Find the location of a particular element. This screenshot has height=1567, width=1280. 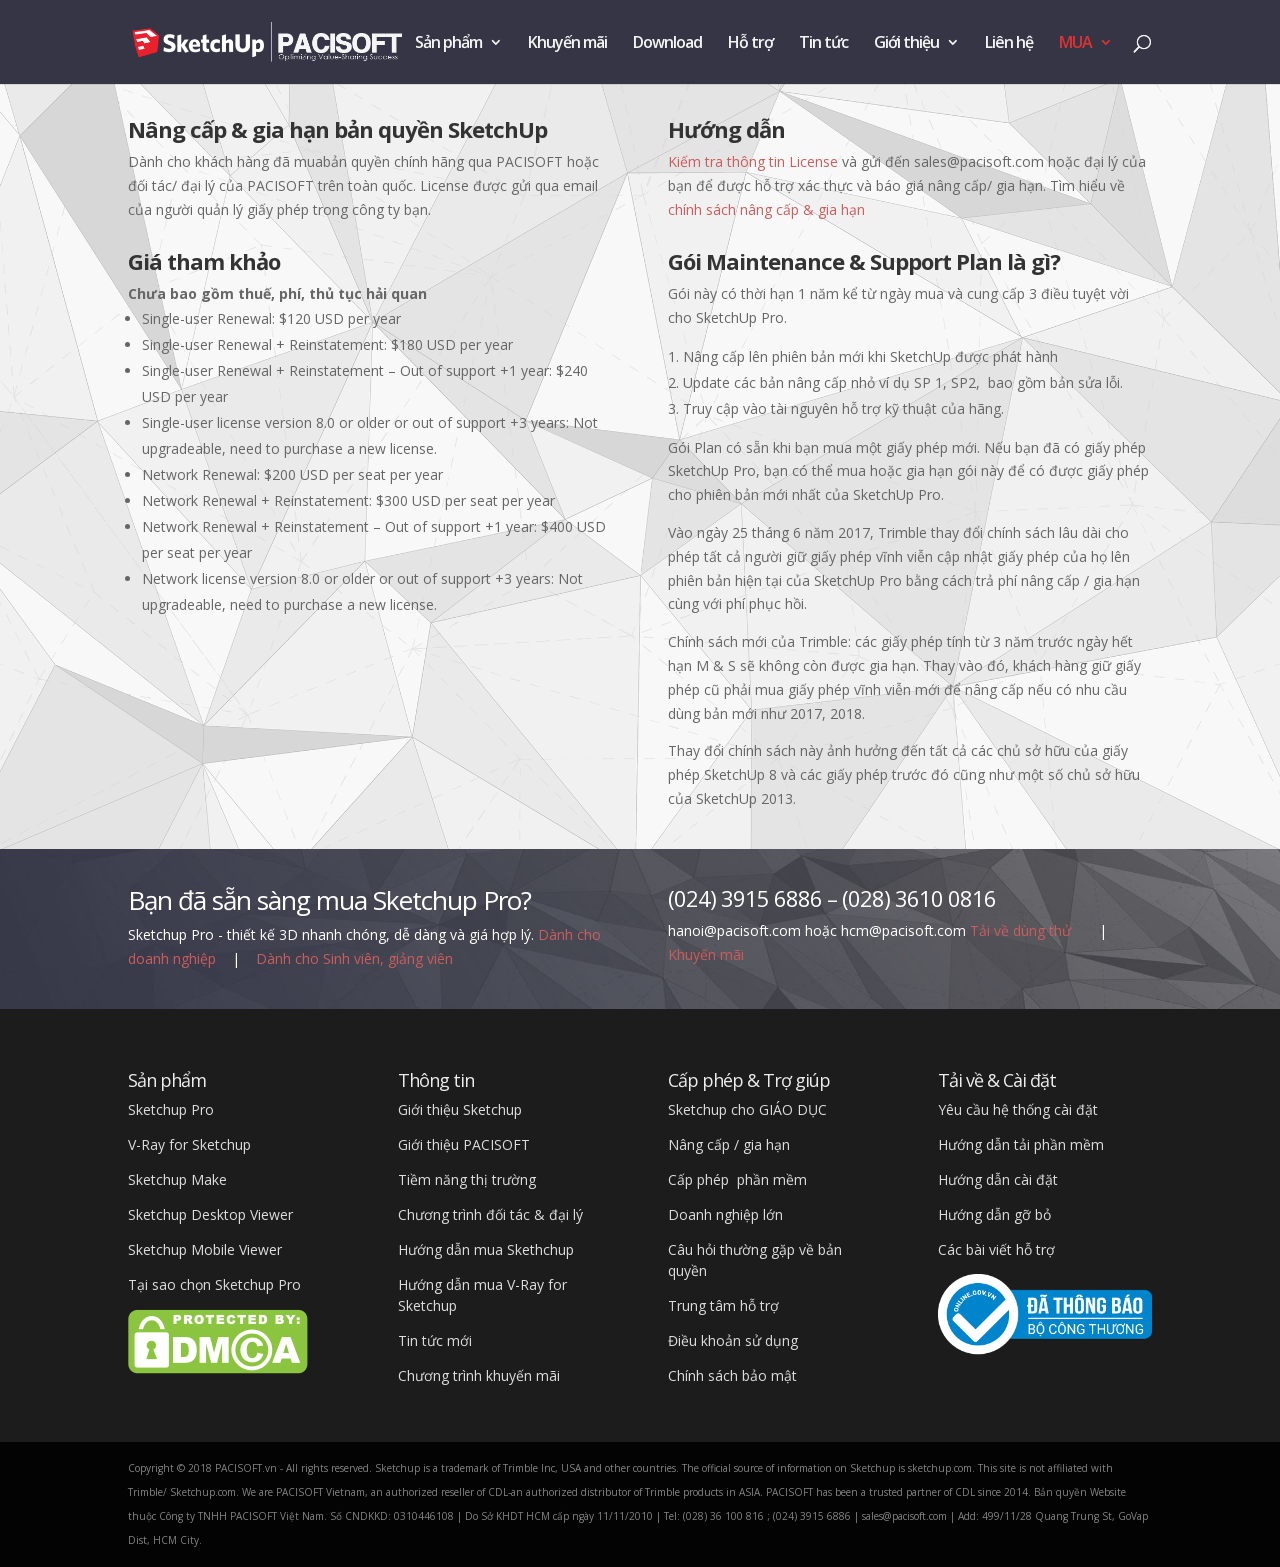

Sketchup Pro is located at coordinates (171, 1109).